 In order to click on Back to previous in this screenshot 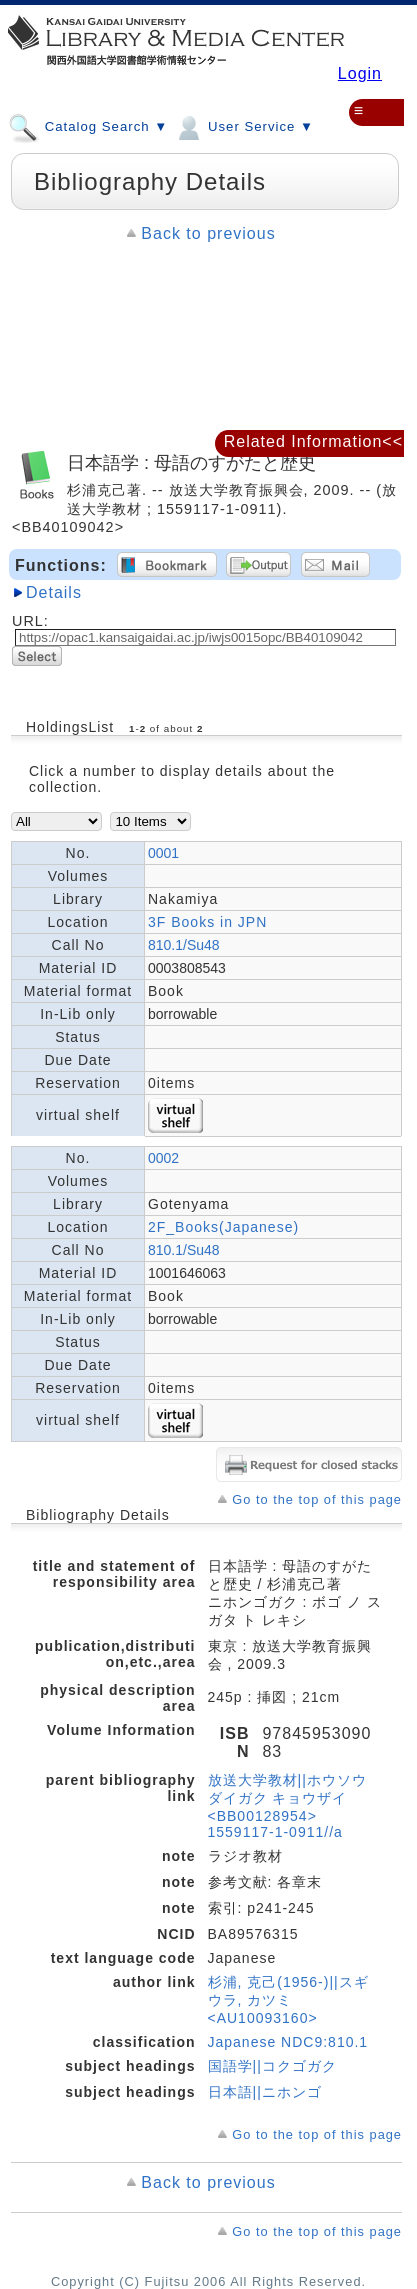, I will do `click(208, 233)`.